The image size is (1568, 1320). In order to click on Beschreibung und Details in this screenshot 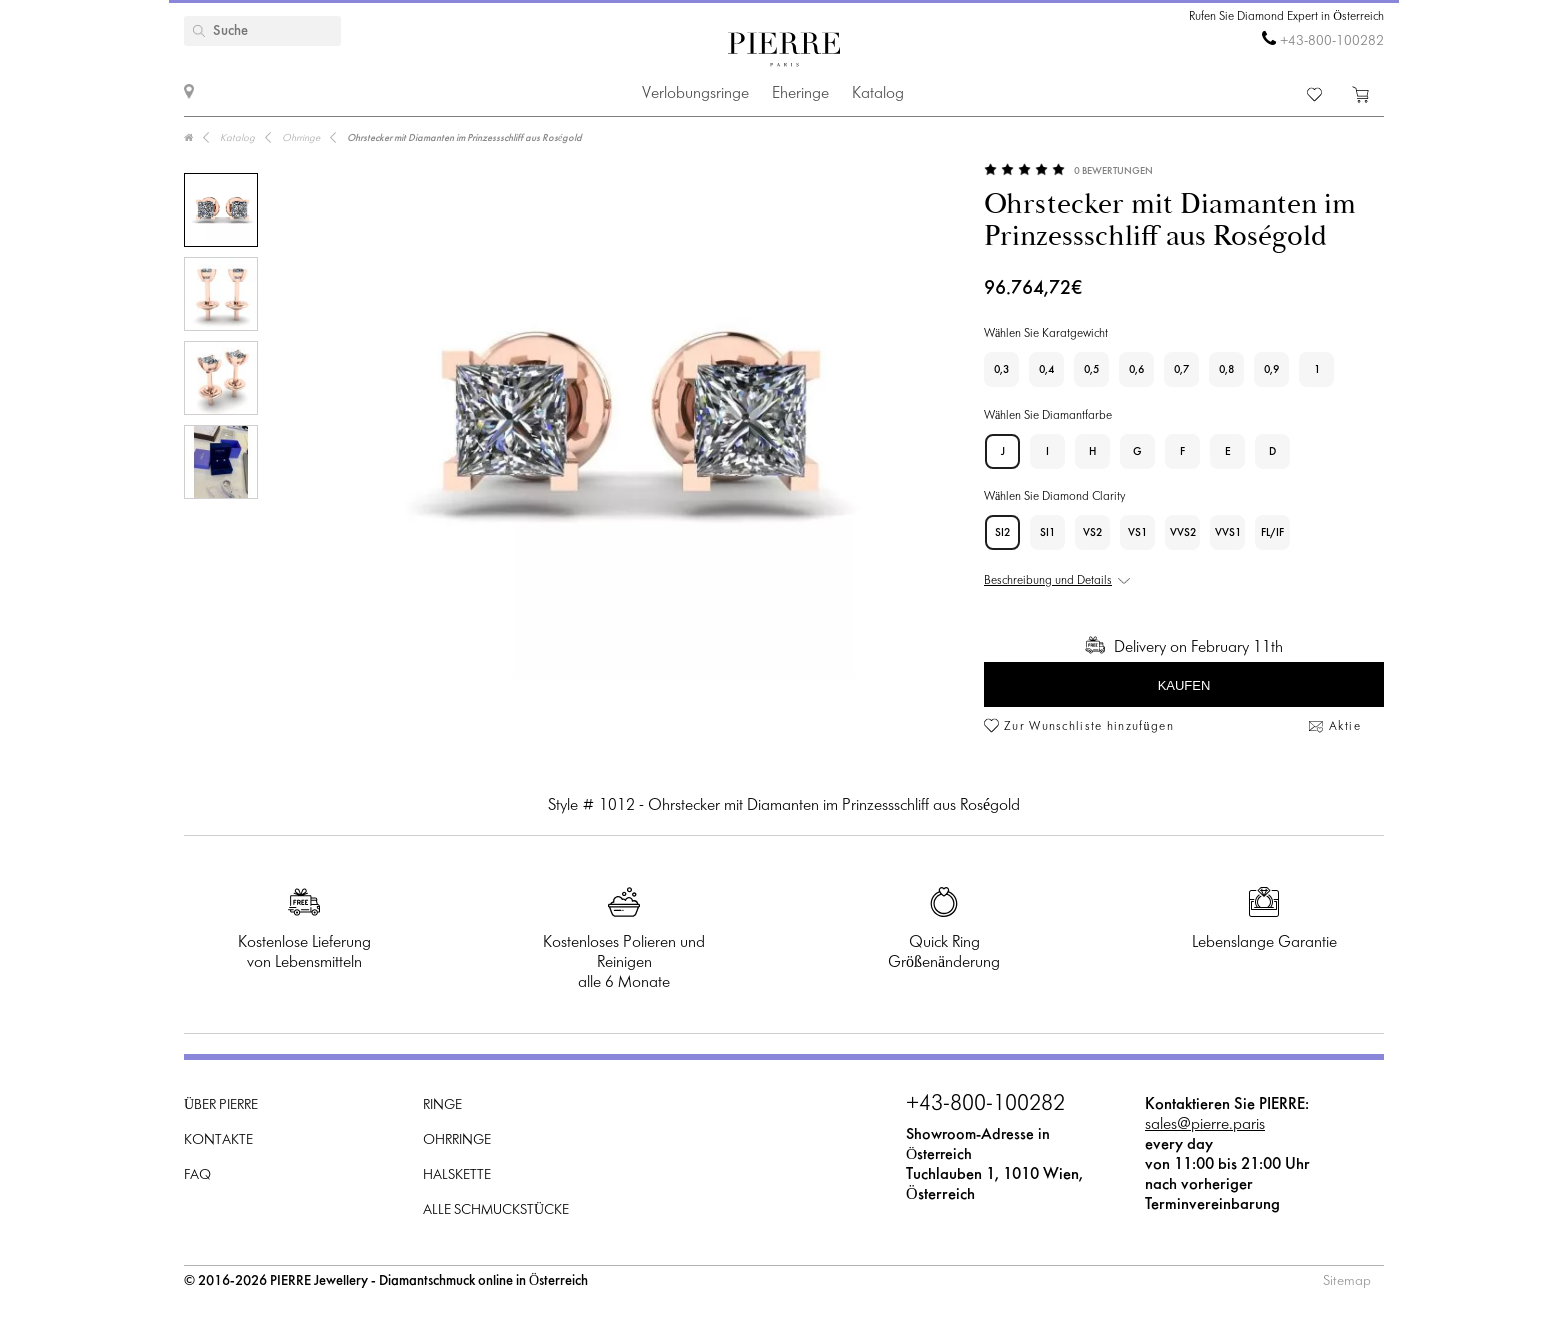, I will do `click(1048, 581)`.